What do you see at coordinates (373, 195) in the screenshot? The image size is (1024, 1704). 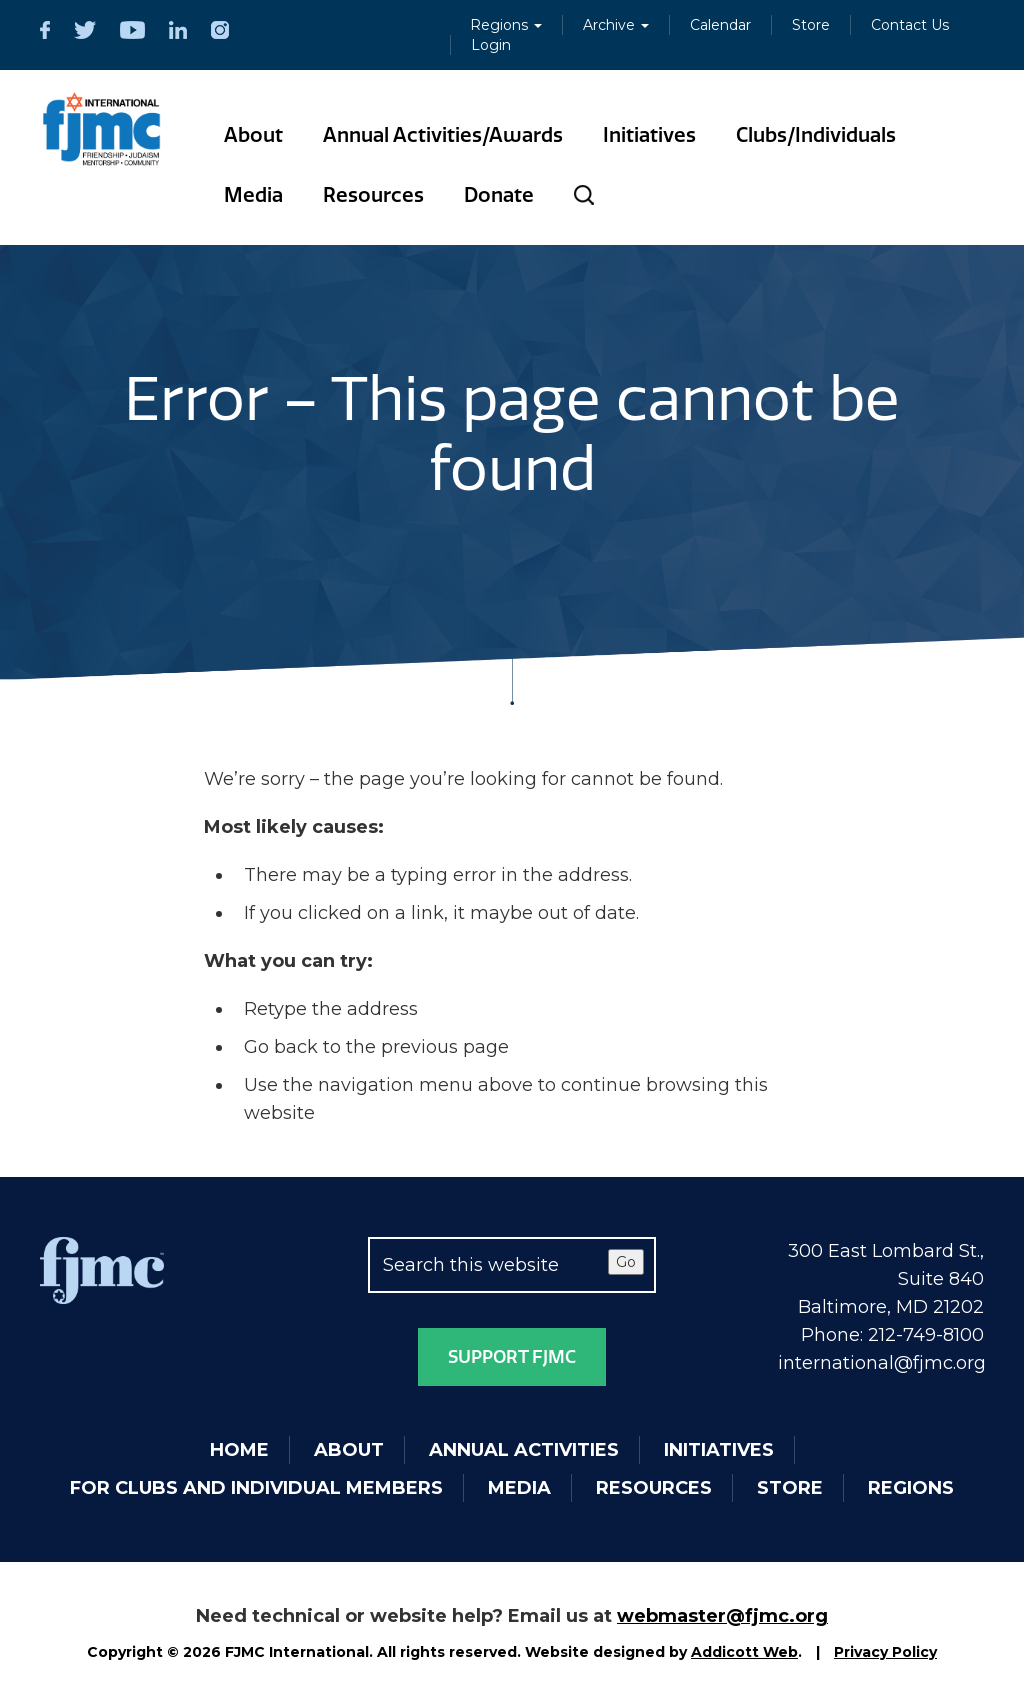 I see `Resources` at bounding box center [373, 195].